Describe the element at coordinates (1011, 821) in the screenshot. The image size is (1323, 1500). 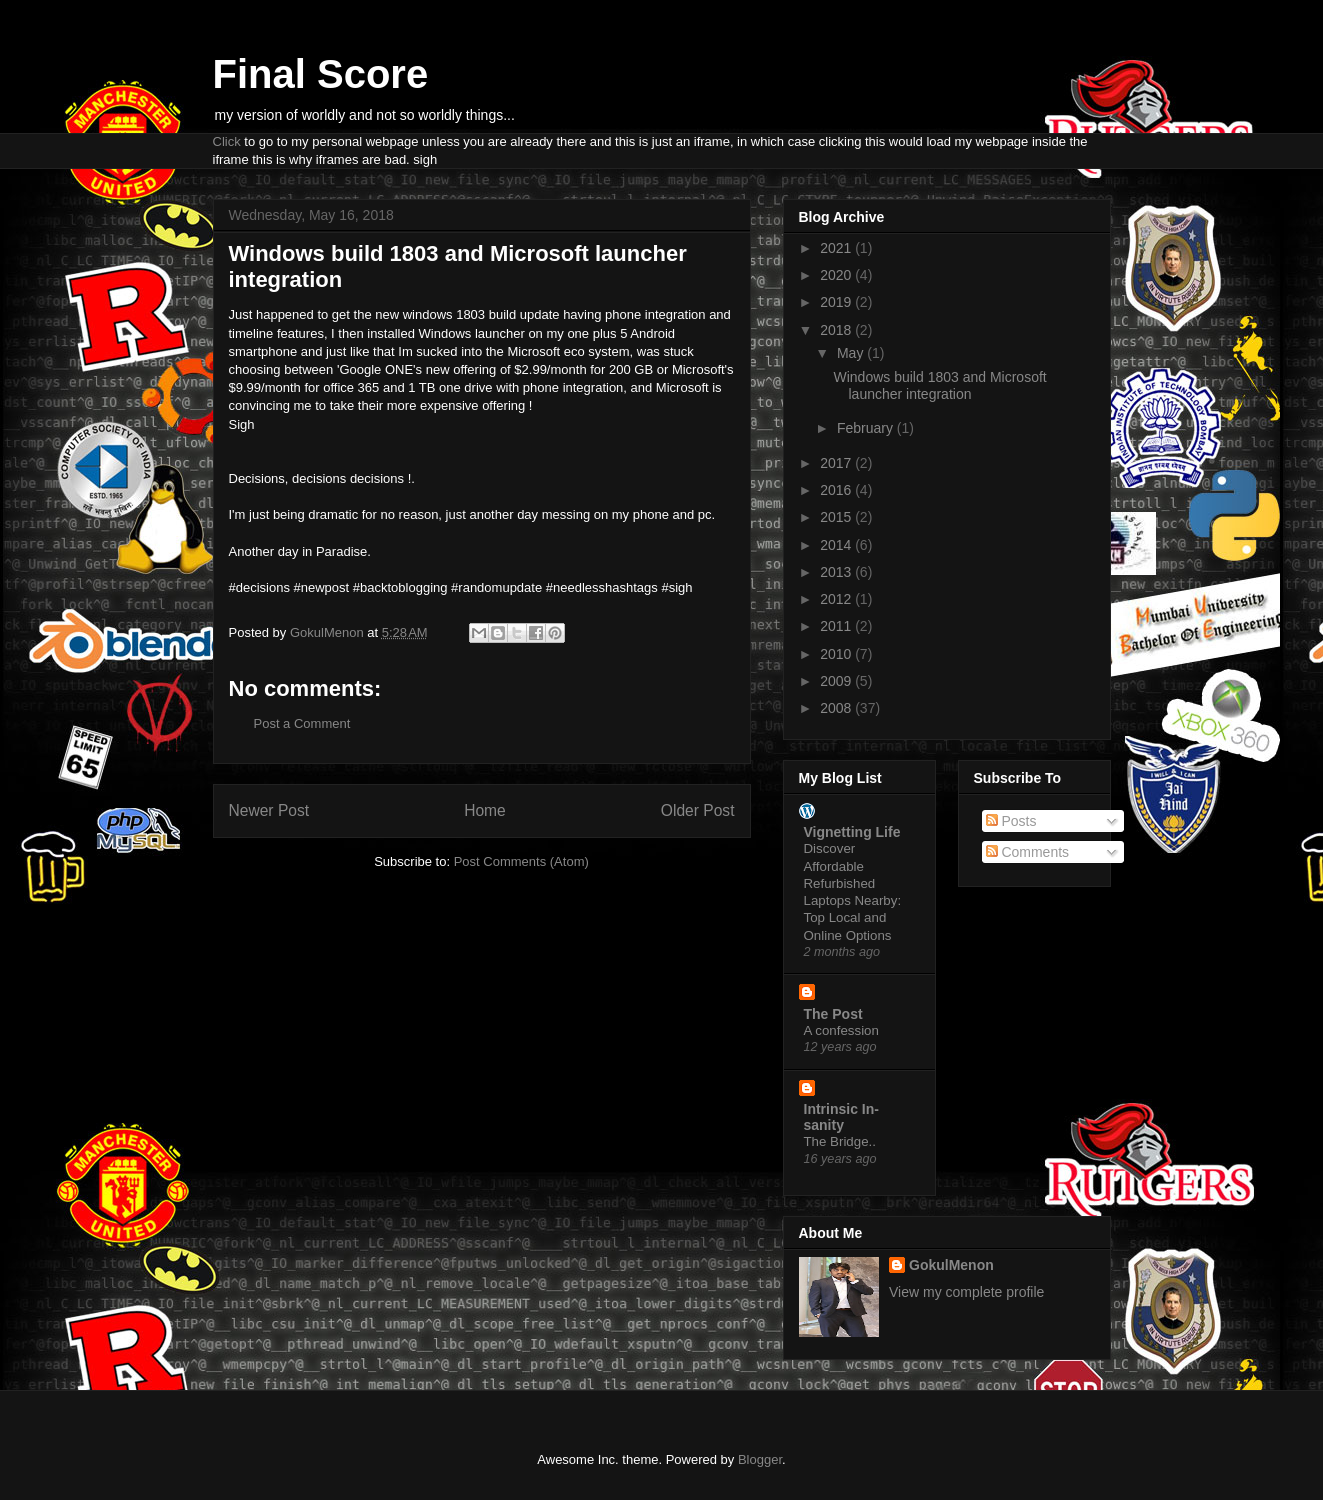
I see `Posts` at that location.